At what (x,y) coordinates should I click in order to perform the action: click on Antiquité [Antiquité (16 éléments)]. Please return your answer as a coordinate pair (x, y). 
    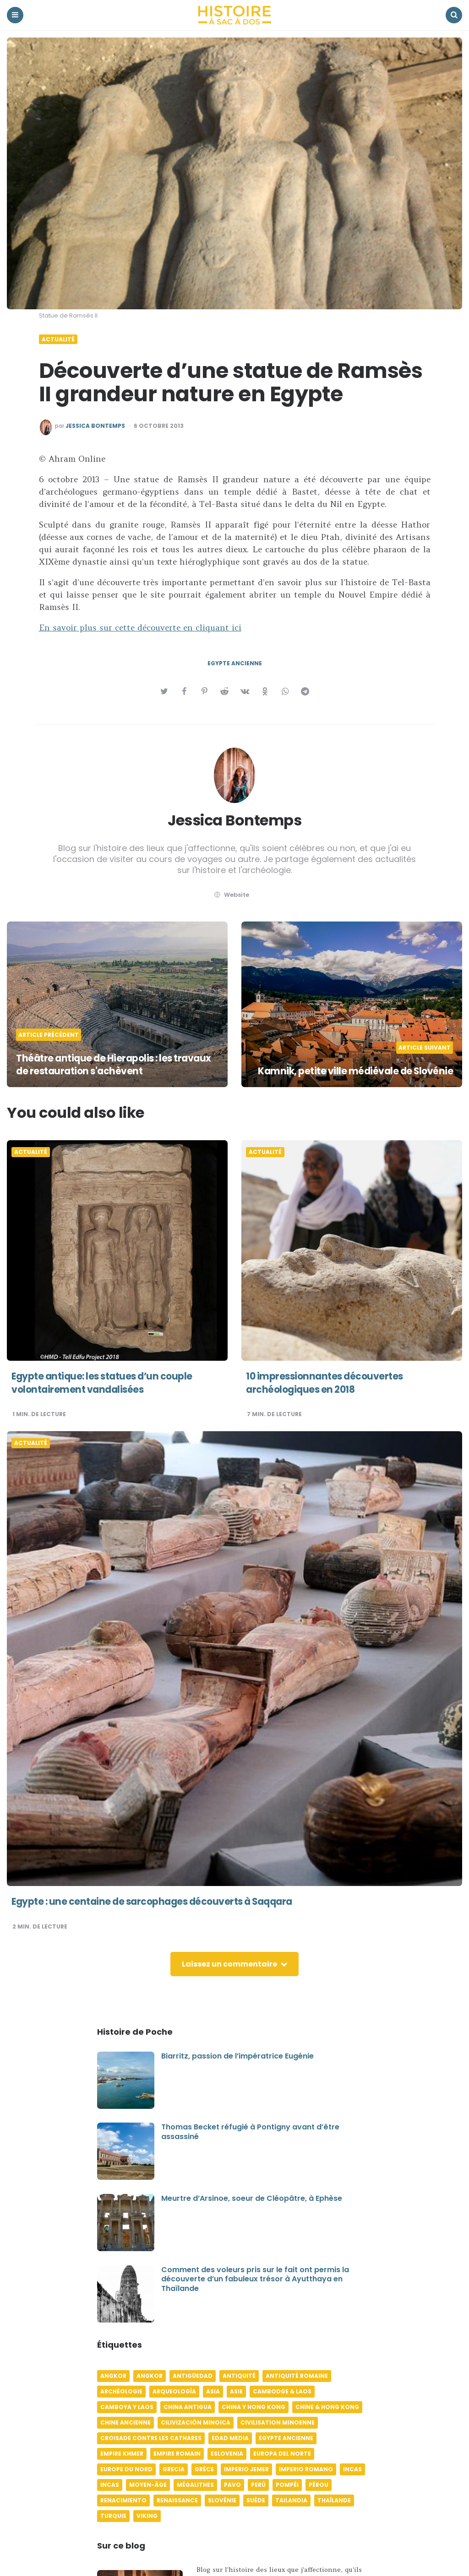
    Looking at the image, I should click on (239, 2376).